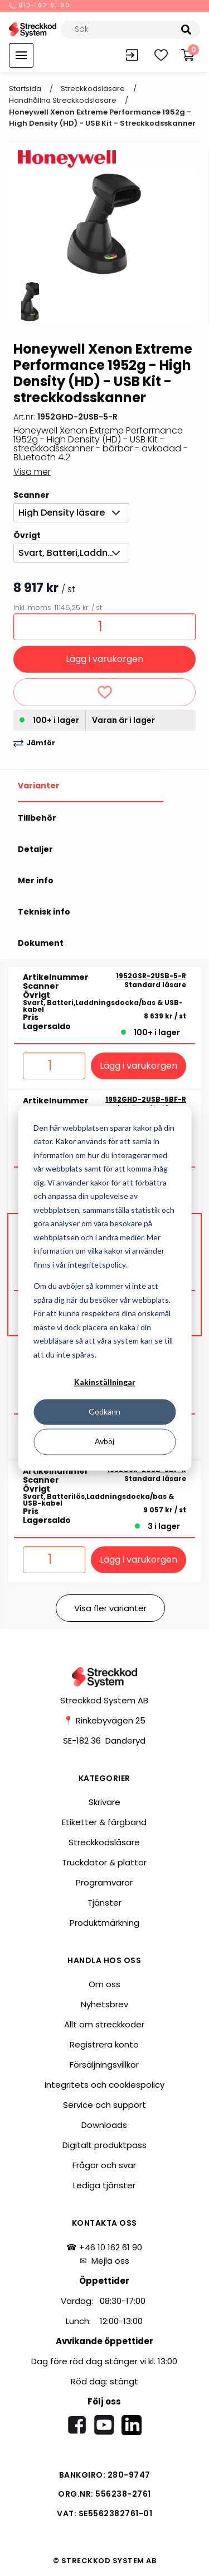 This screenshot has width=209, height=2576. Describe the element at coordinates (39, 6) in the screenshot. I see `010-162 61 90` at that location.